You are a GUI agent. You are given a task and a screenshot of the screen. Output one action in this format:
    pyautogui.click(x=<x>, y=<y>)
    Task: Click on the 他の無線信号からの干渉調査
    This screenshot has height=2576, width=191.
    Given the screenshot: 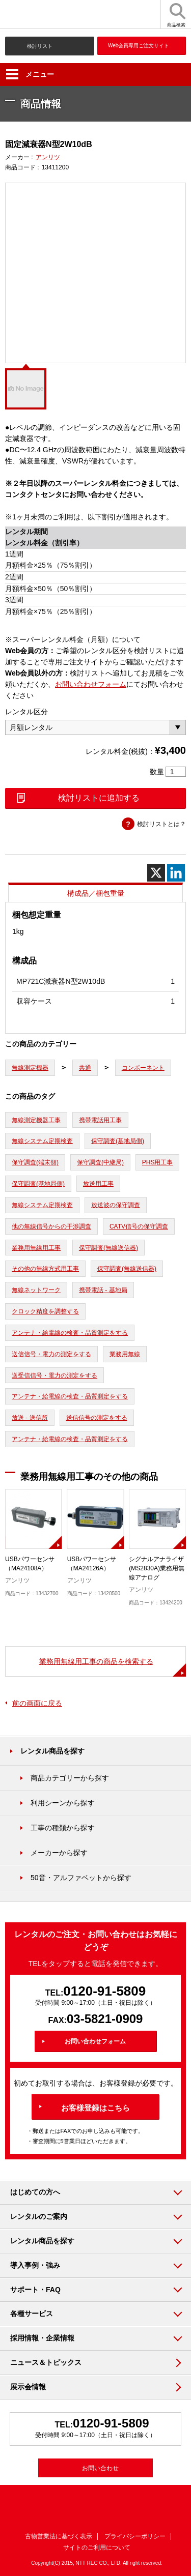 What is the action you would take?
    pyautogui.click(x=51, y=1226)
    